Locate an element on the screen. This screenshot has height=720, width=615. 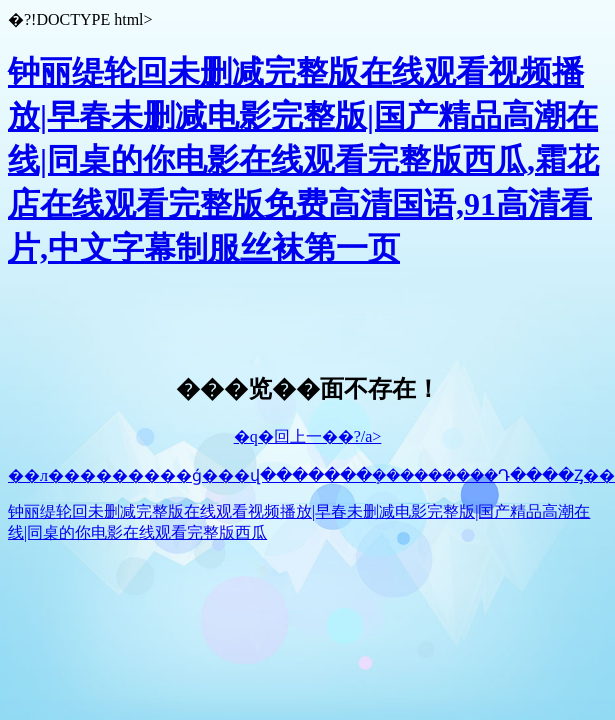
�q�回上一��?/a> is located at coordinates (308, 436).